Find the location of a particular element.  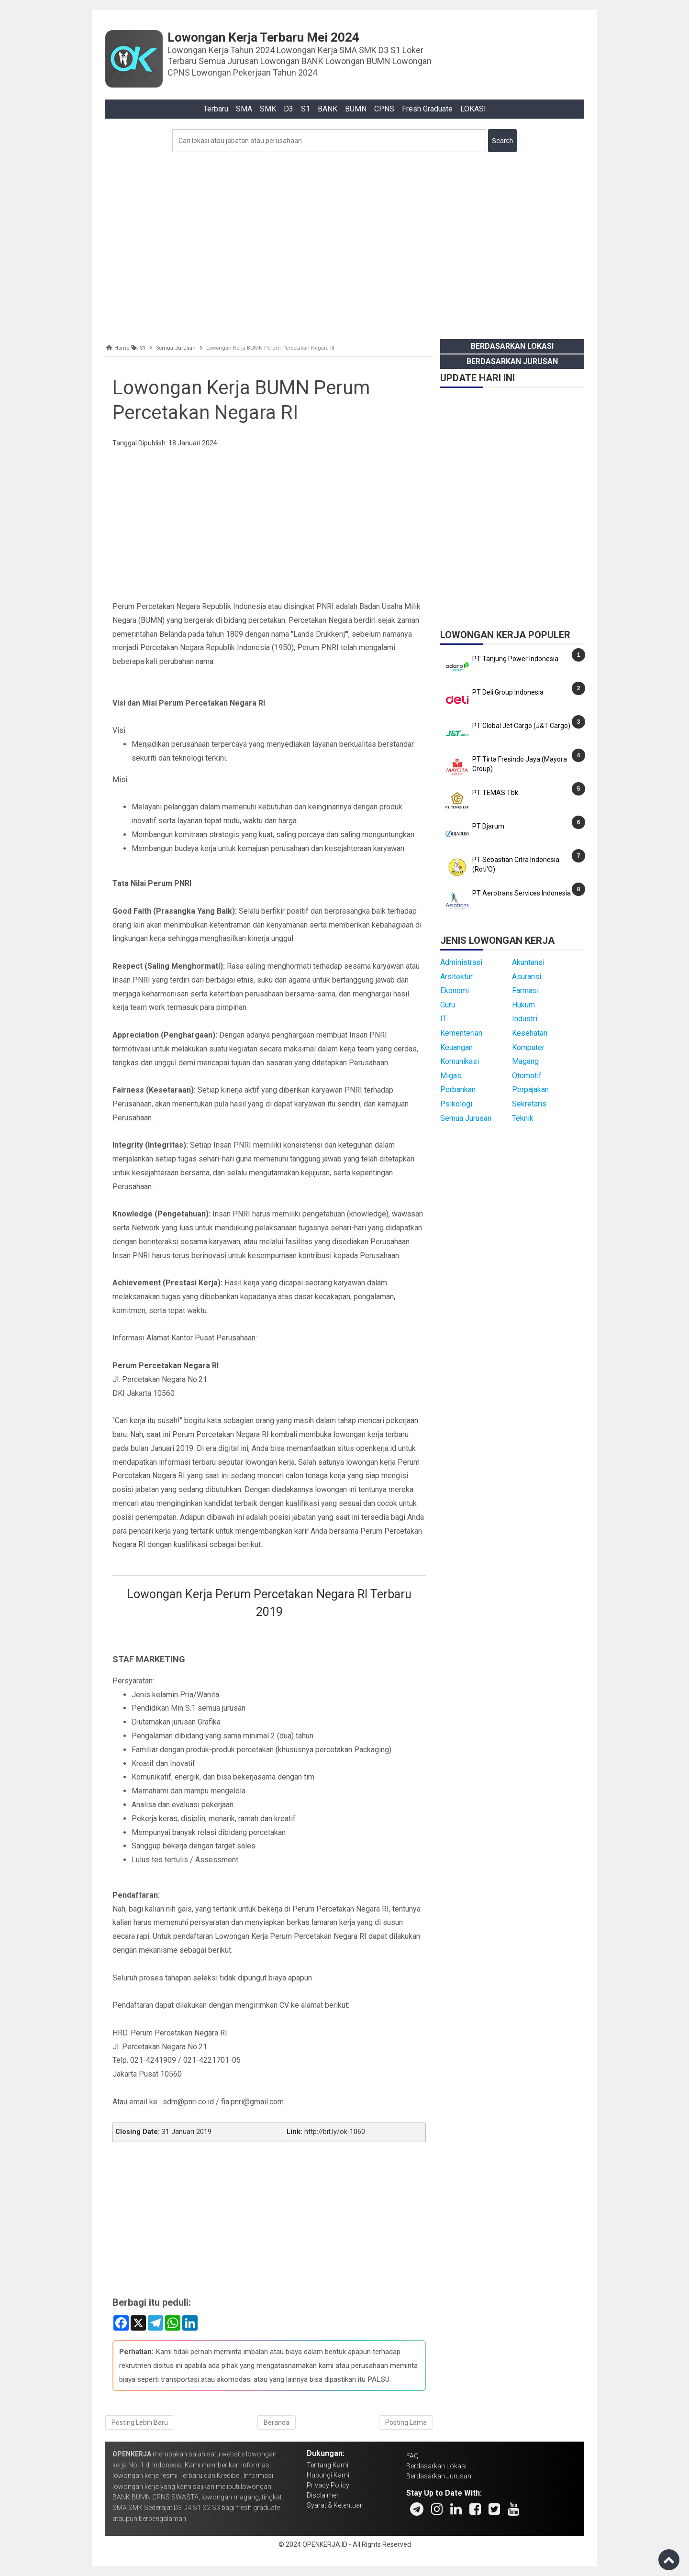

Hubungi Kami is located at coordinates (328, 2475).